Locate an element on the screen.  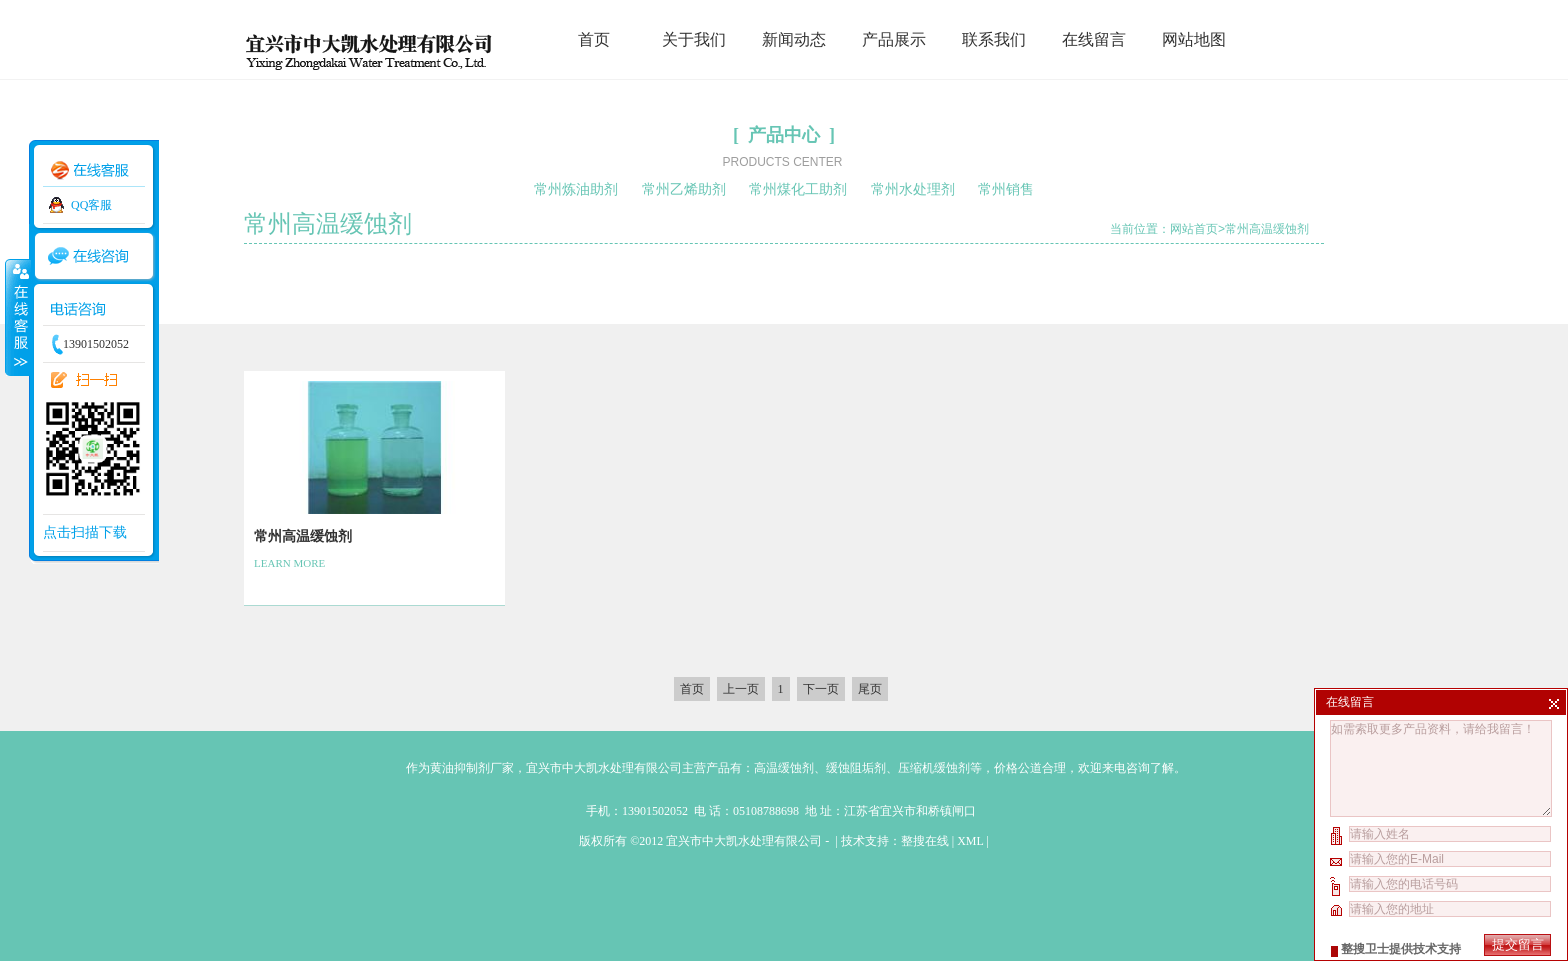
下一页 is located at coordinates (821, 689).